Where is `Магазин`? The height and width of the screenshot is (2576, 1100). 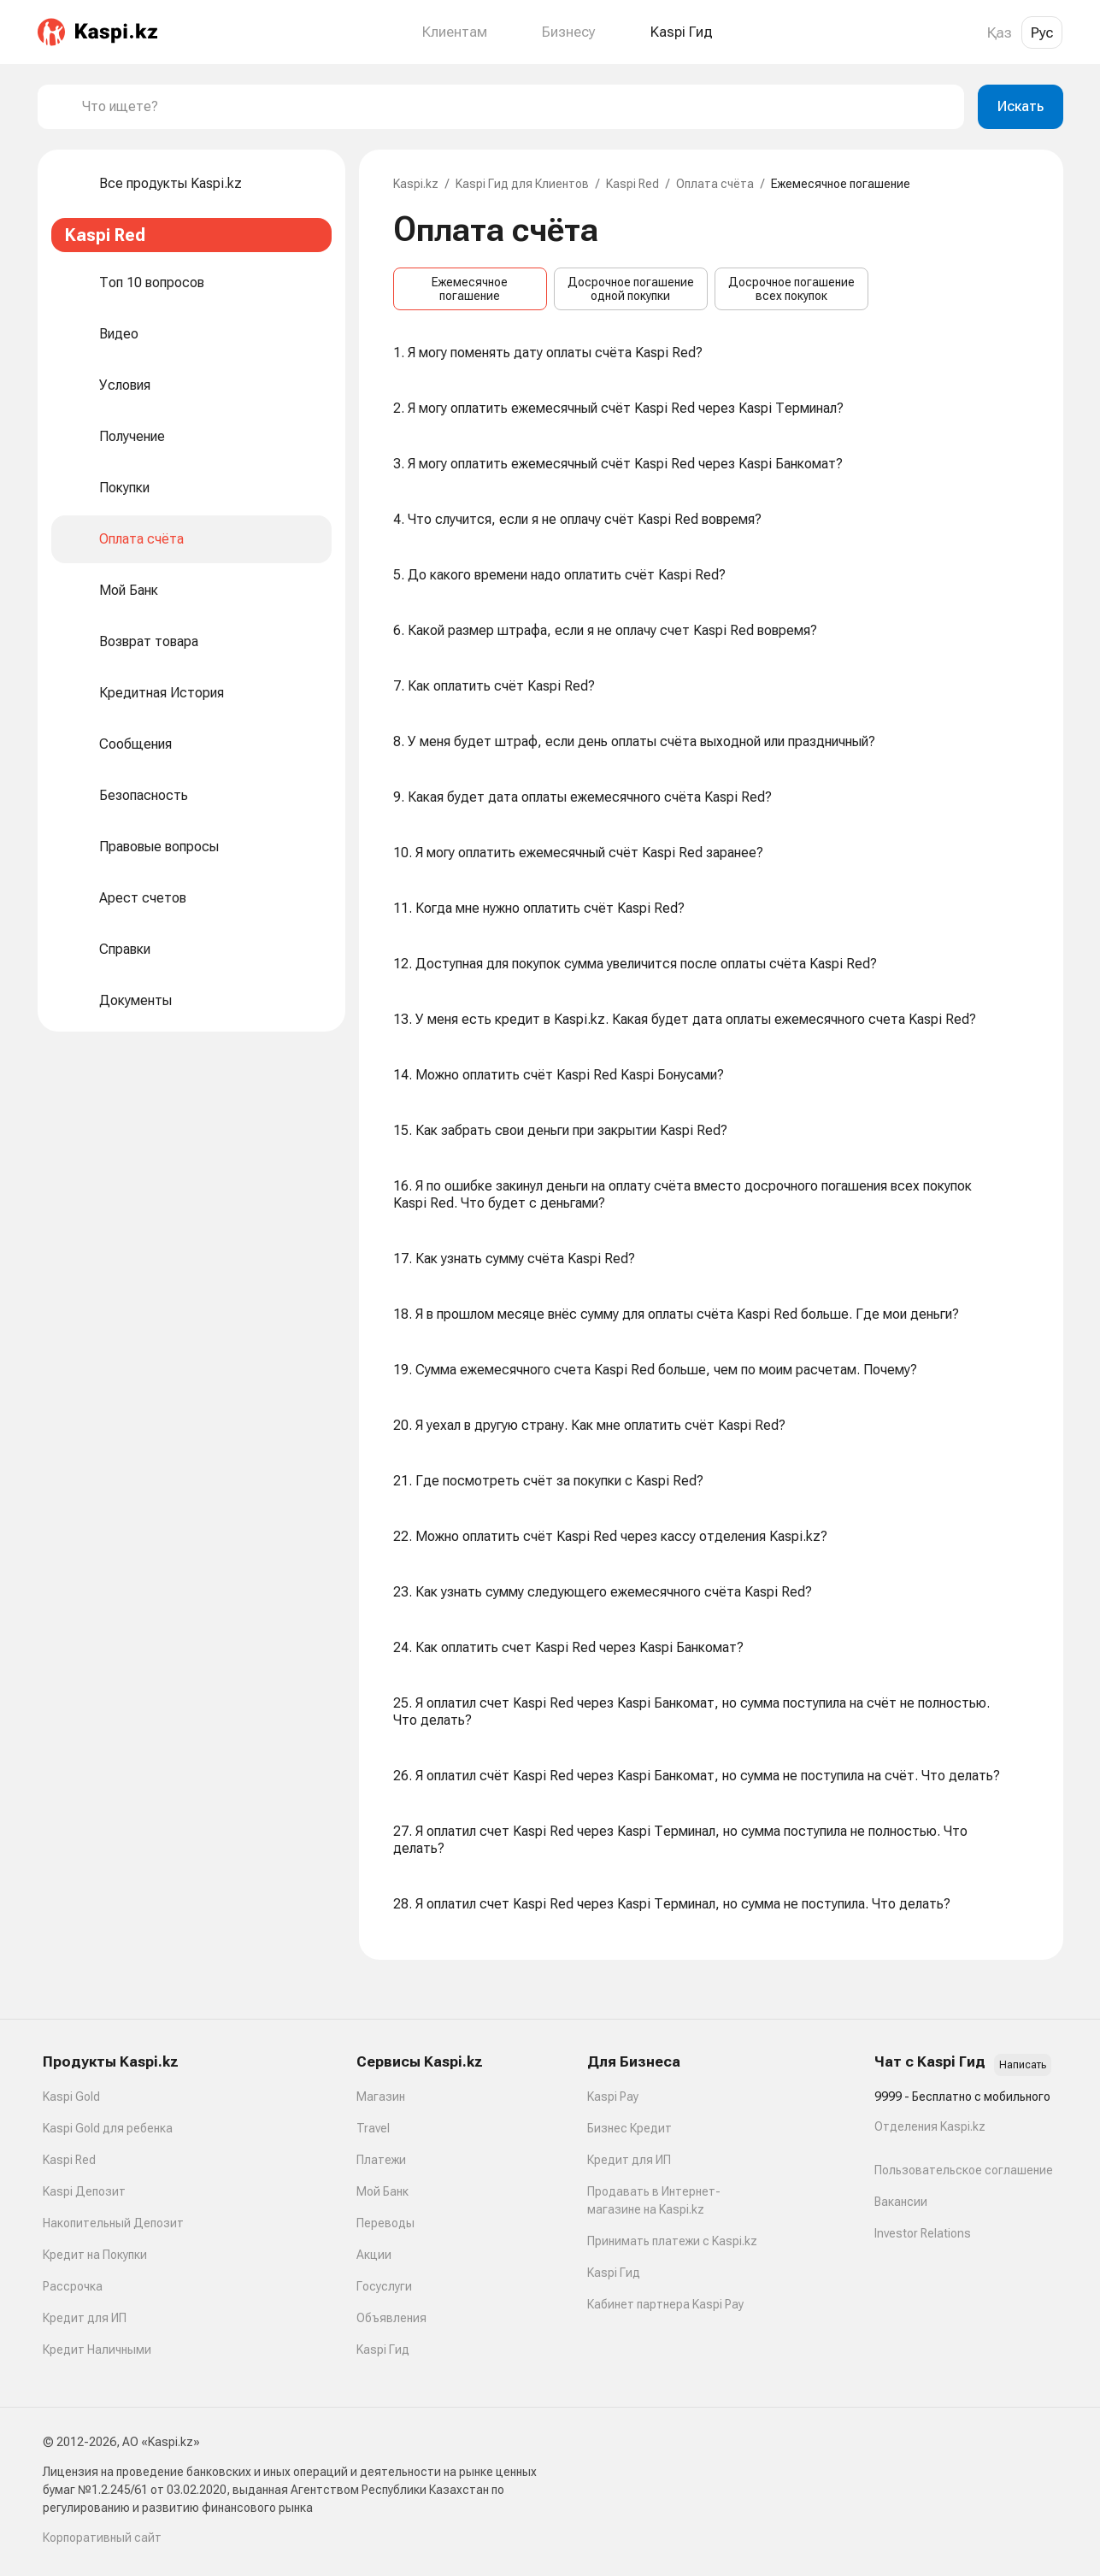
Магазин is located at coordinates (380, 2096).